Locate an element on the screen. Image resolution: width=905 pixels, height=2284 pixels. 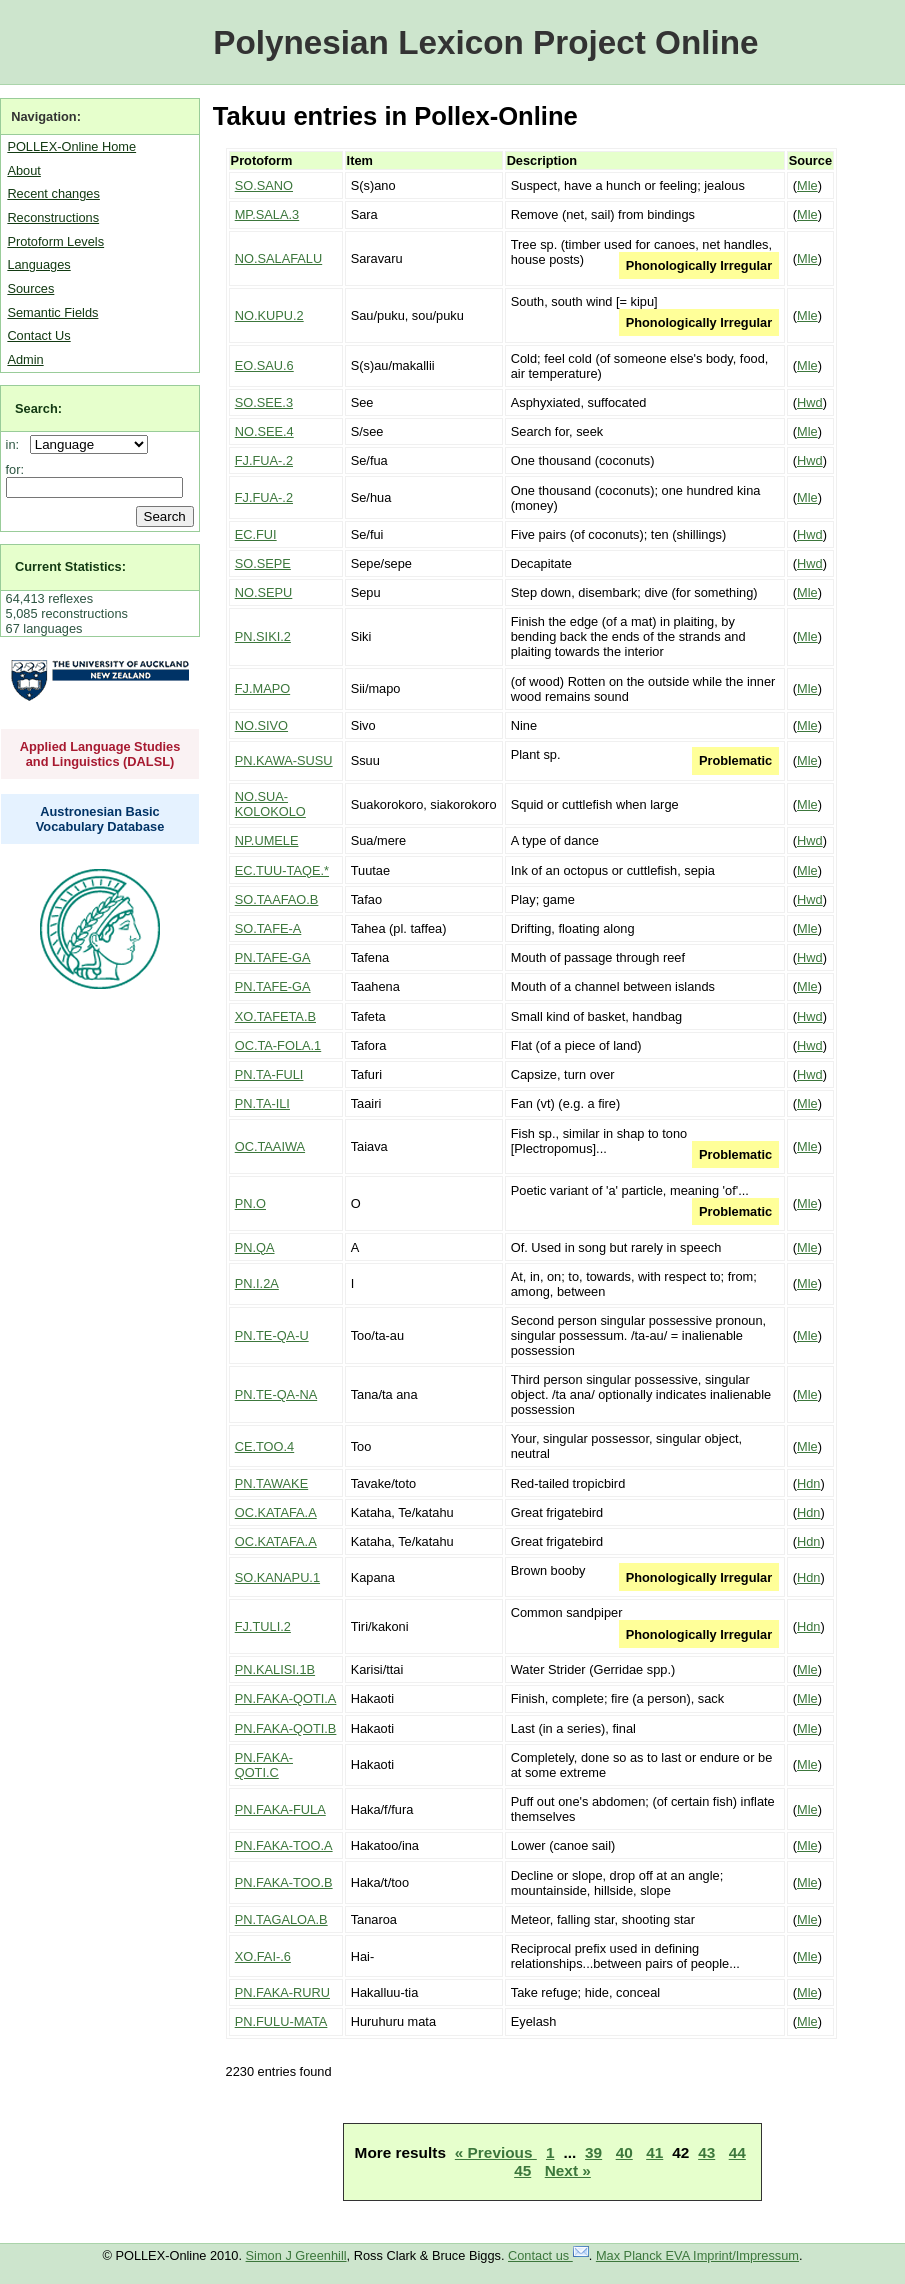
« Previous is located at coordinates (496, 2152).